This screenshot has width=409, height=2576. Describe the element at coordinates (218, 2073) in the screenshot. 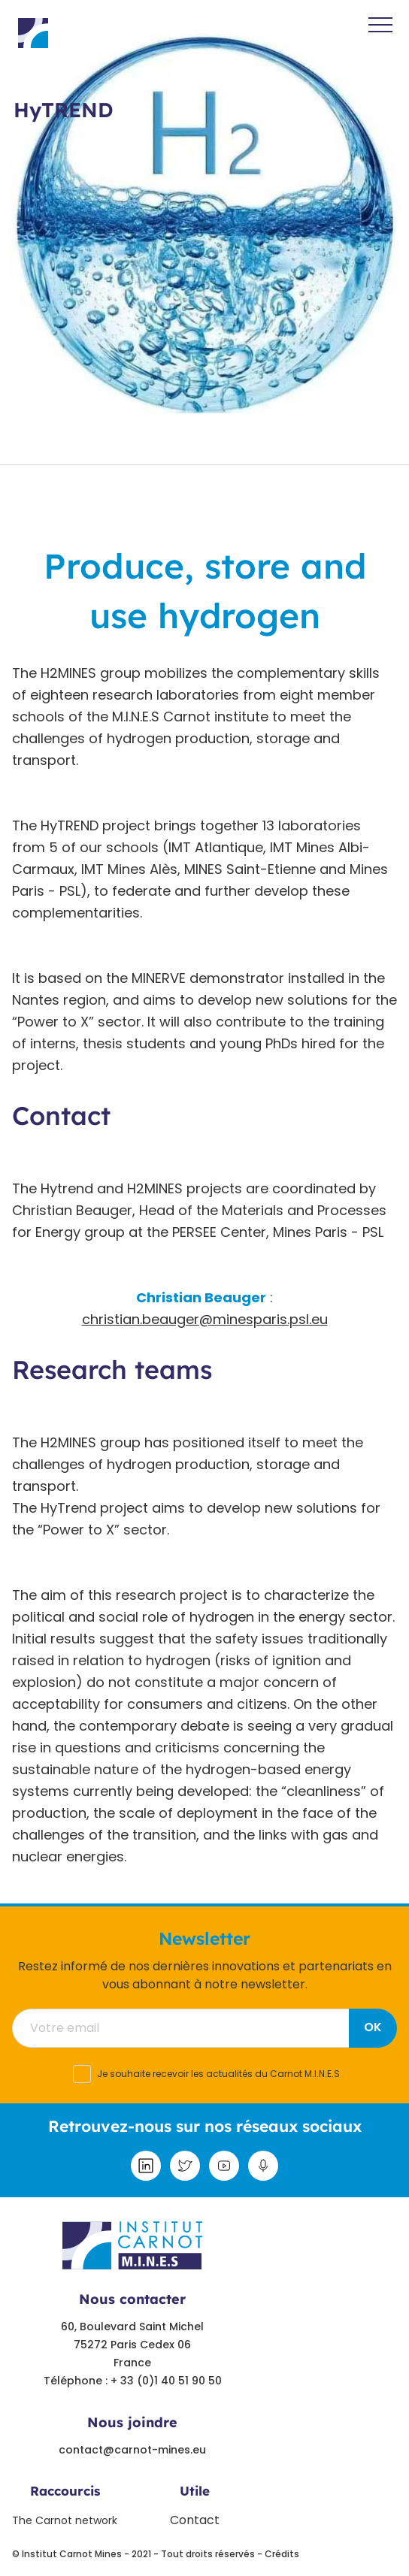

I see `Je souhaite recevoir les actualités du Carnot M.I.N.E.S` at that location.